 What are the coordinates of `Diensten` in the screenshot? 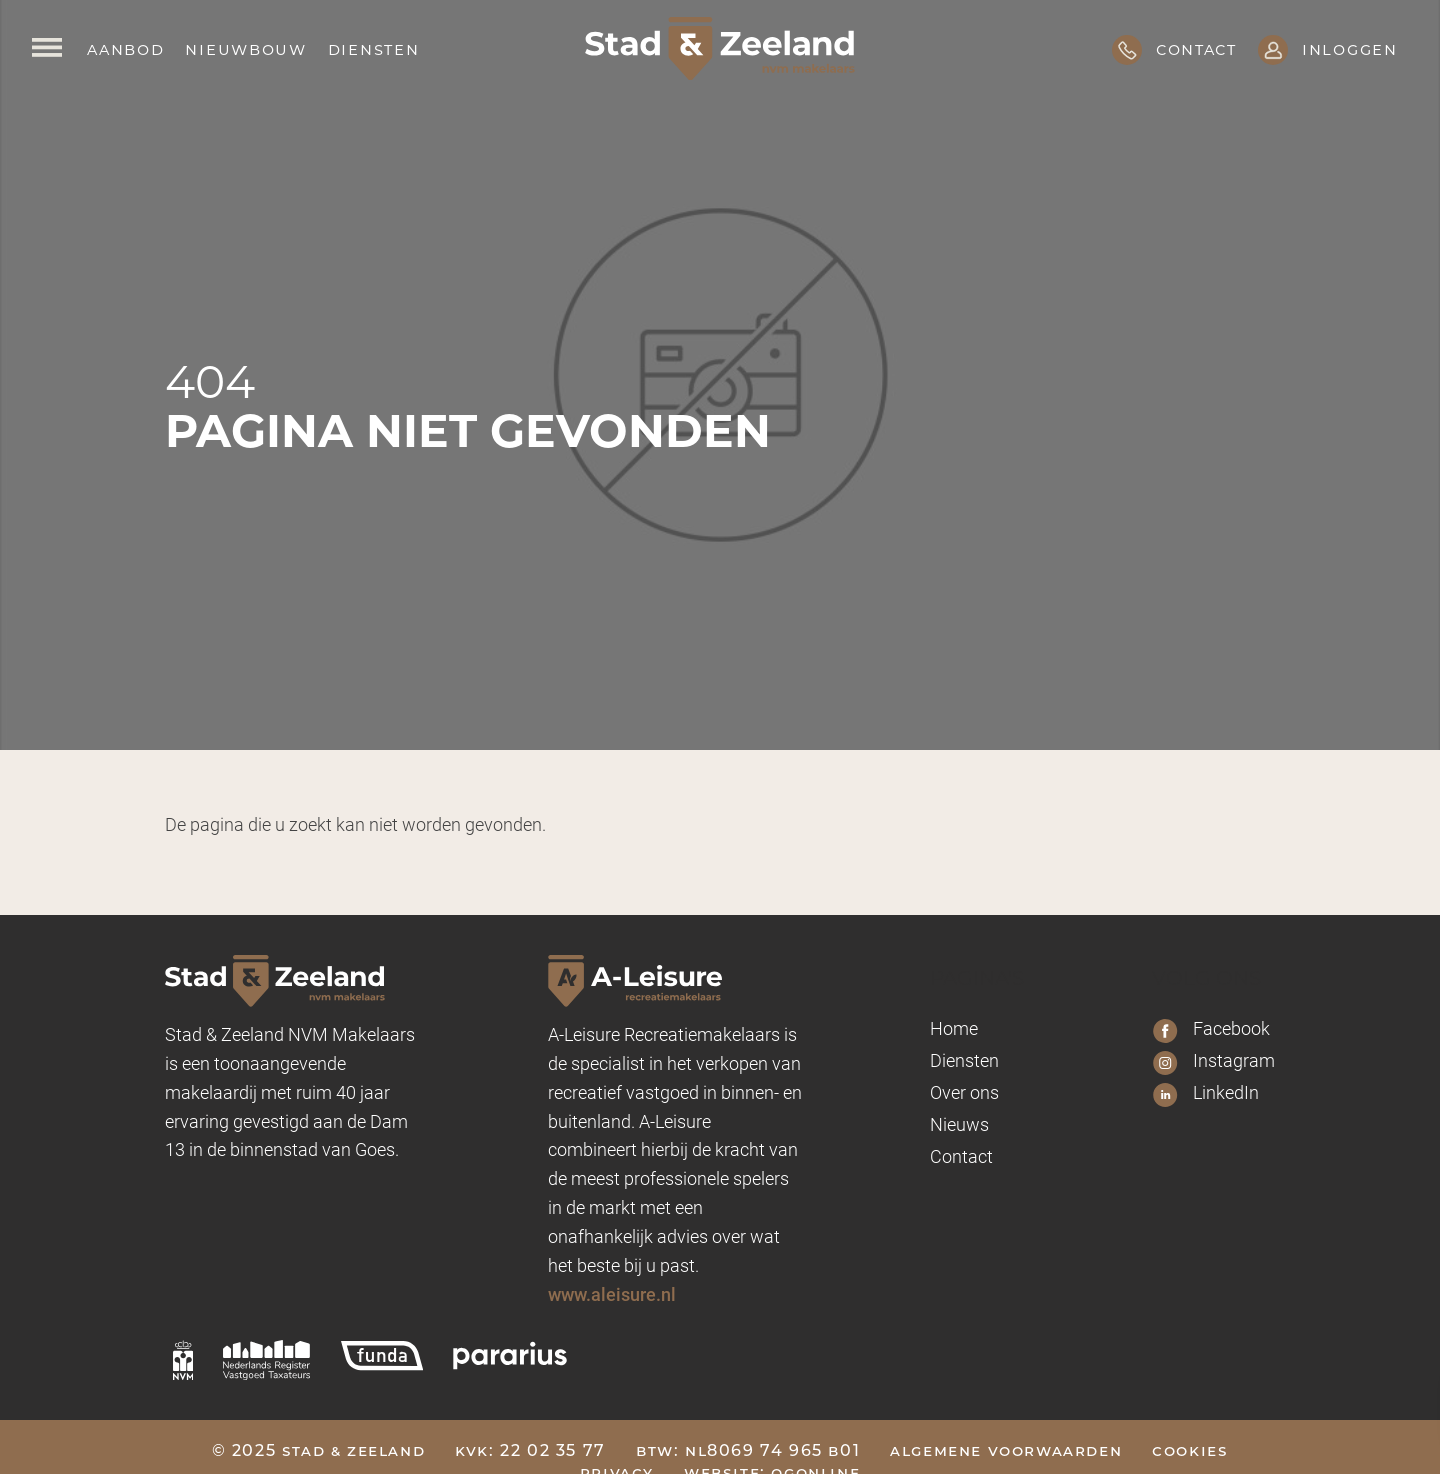 It's located at (374, 48).